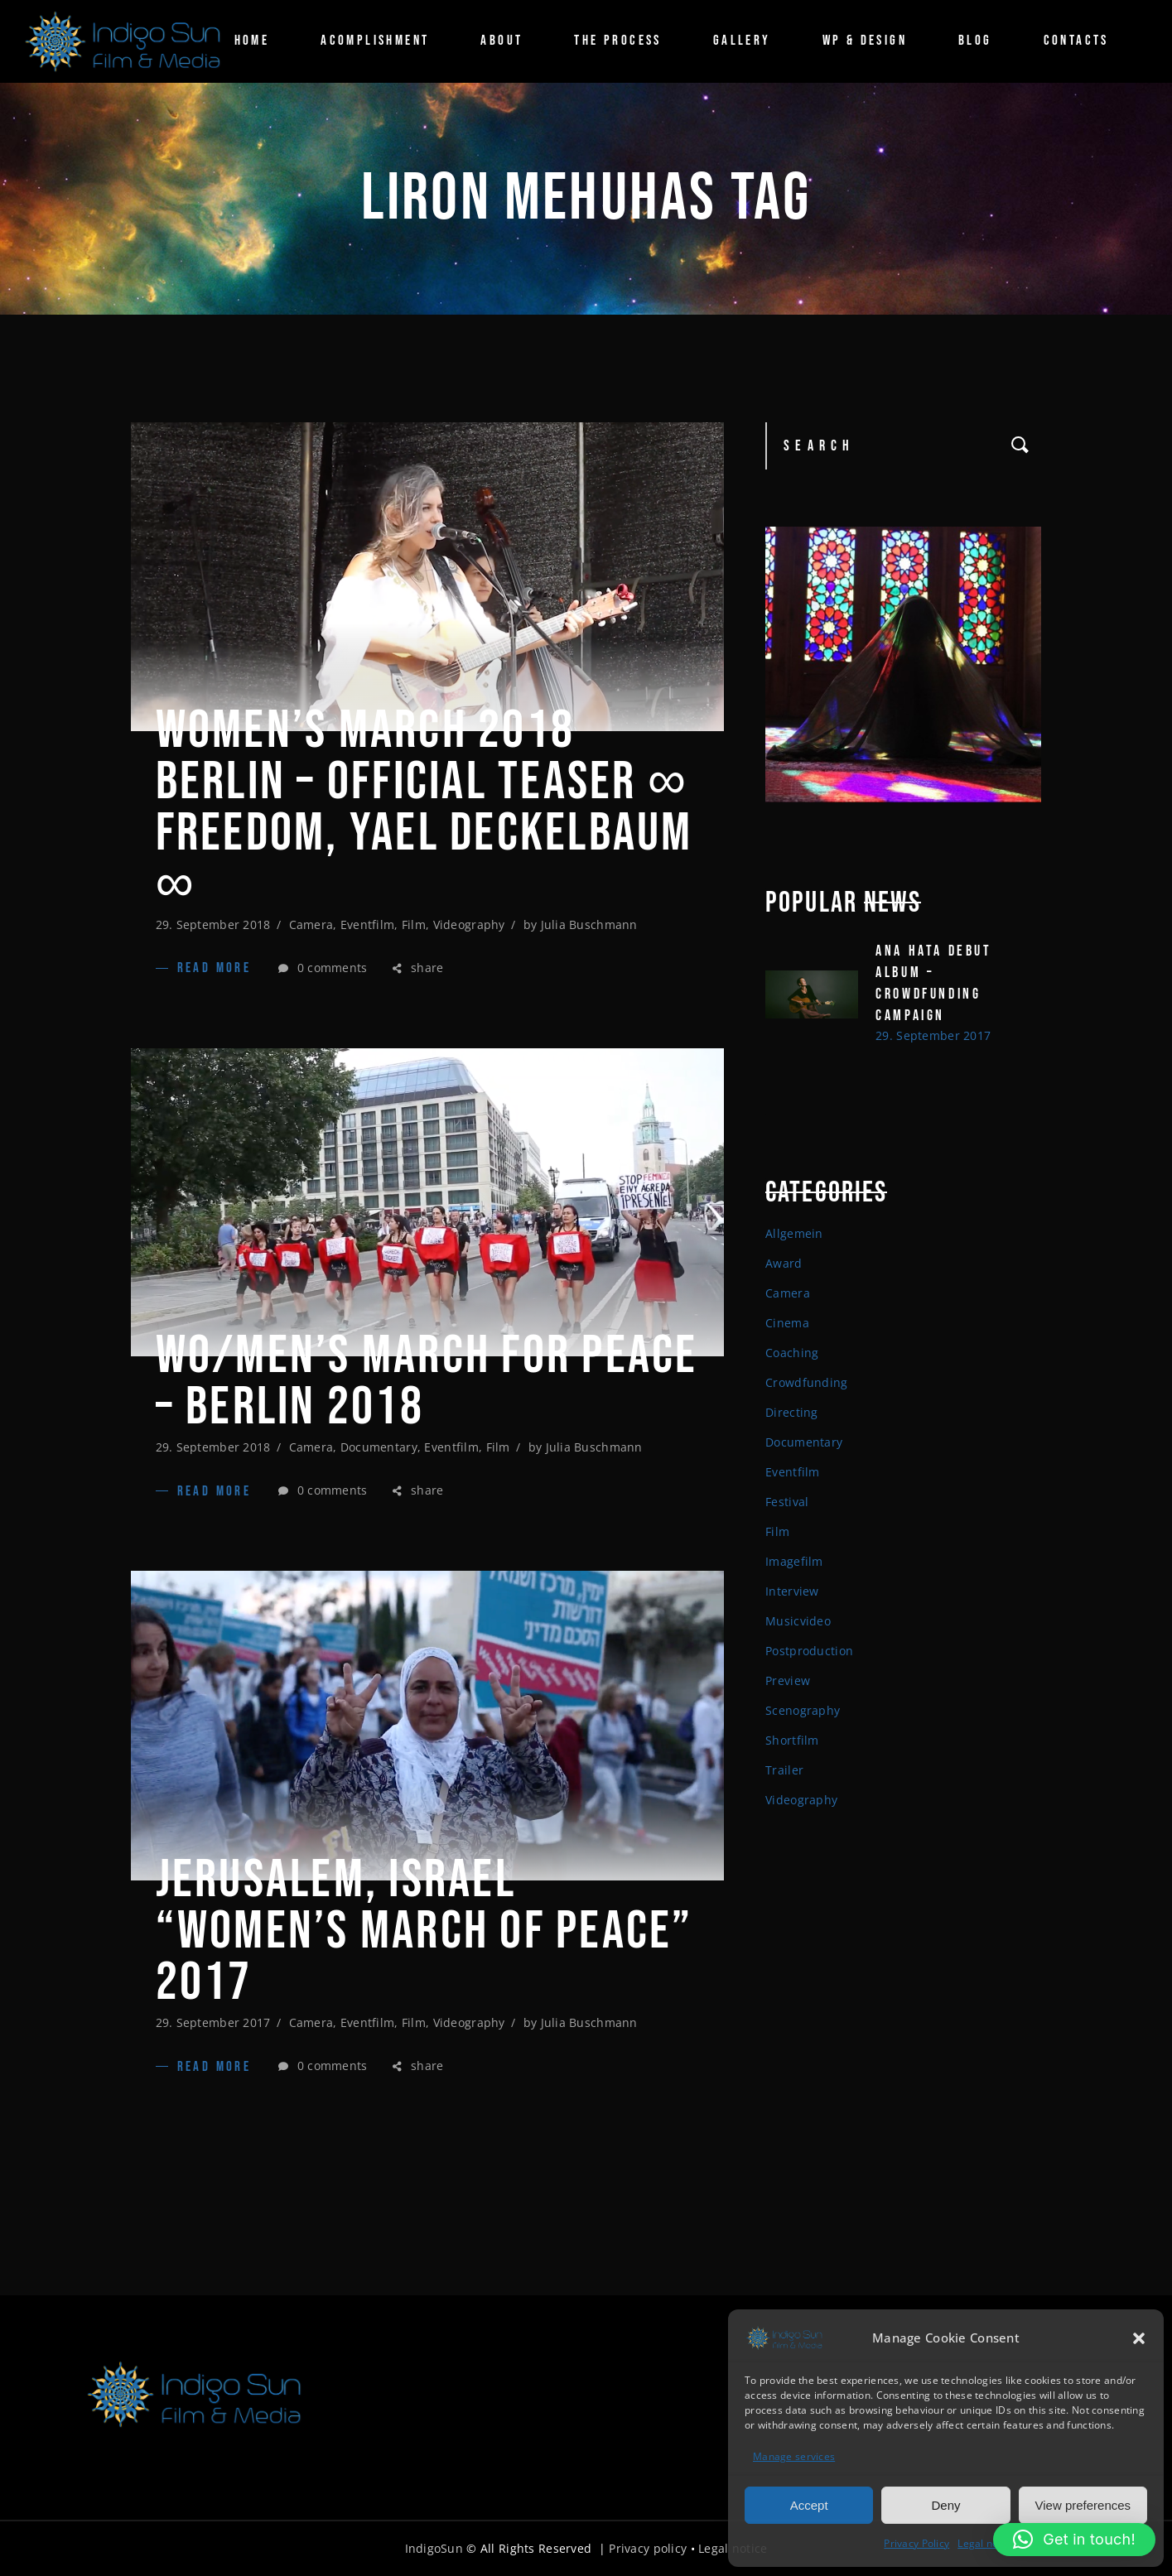 This screenshot has height=2576, width=1172. Describe the element at coordinates (378, 1447) in the screenshot. I see `Documentary` at that location.